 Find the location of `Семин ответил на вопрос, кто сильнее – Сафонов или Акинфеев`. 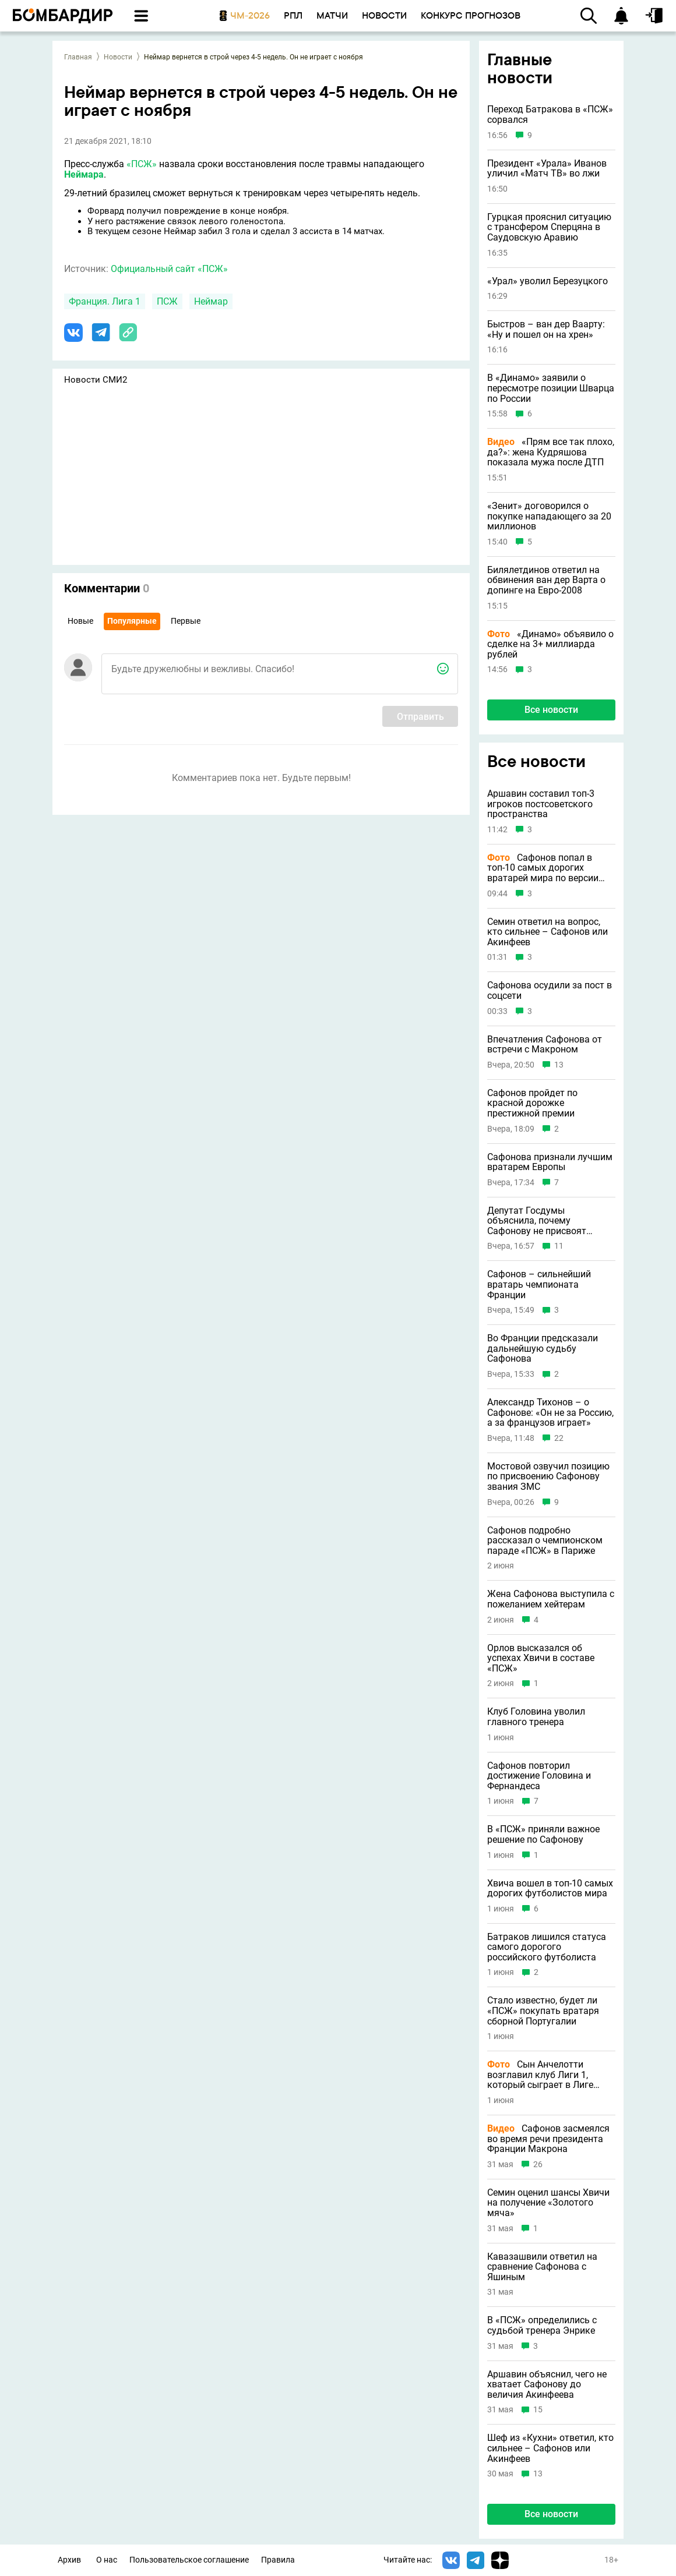

Семин ответил на вопрос, кто сильнее – Сафонов или Акинфеев is located at coordinates (547, 932).